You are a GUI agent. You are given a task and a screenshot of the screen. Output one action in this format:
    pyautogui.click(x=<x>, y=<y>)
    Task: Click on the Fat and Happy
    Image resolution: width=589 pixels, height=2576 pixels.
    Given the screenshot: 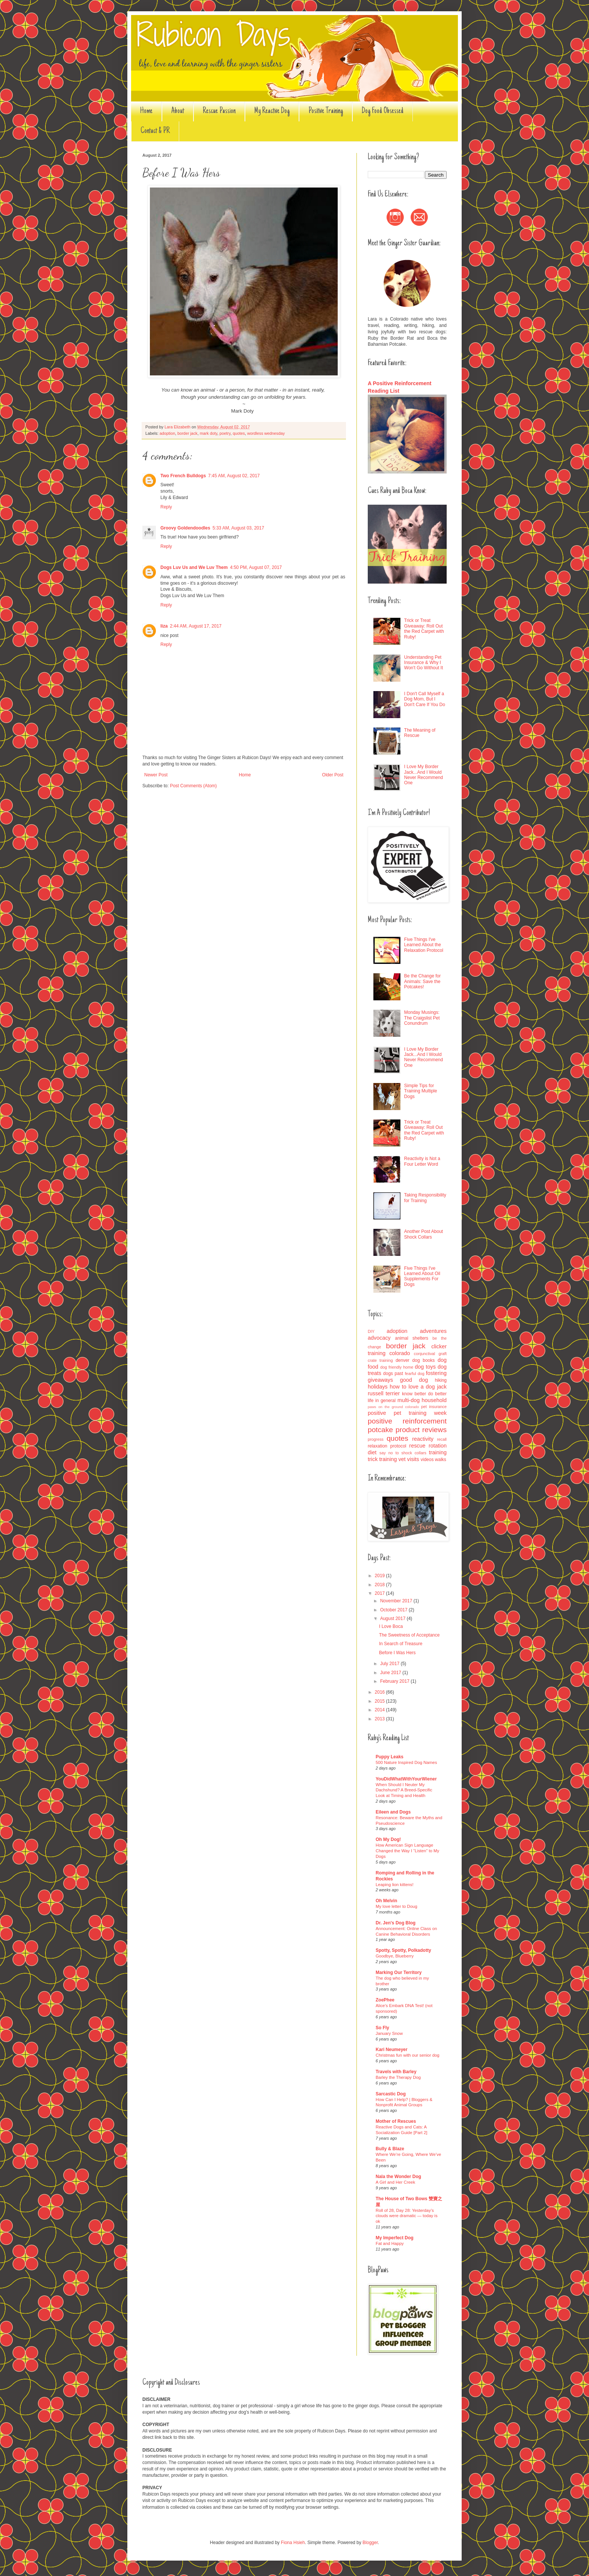 What is the action you would take?
    pyautogui.click(x=390, y=2243)
    